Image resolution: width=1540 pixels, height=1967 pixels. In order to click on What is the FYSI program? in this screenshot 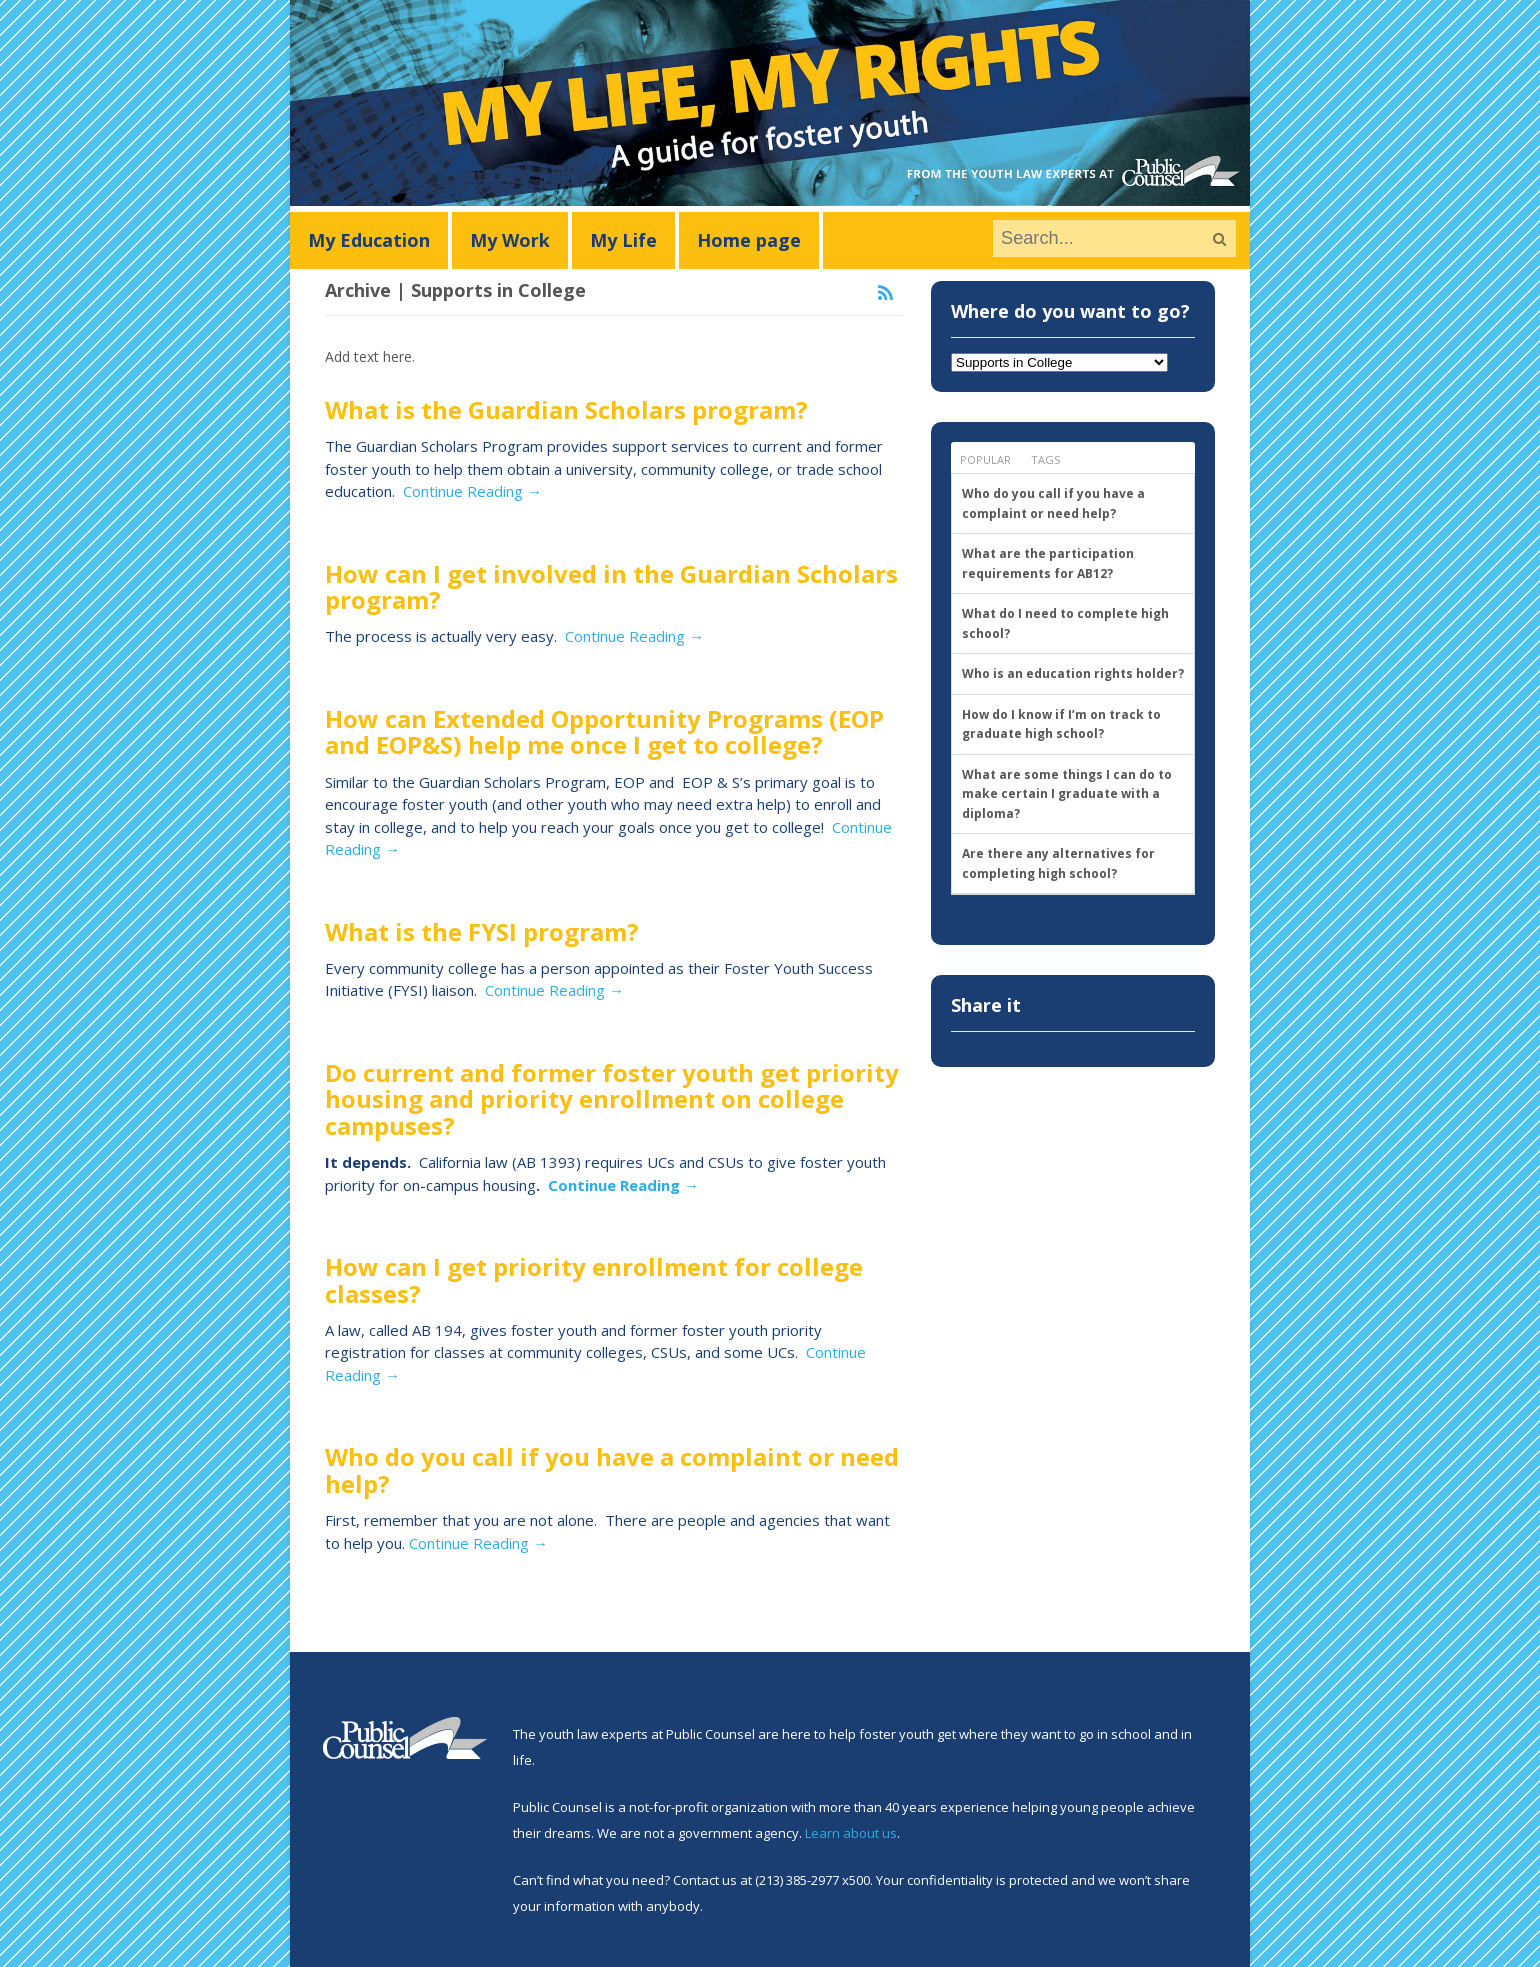, I will do `click(482, 931)`.